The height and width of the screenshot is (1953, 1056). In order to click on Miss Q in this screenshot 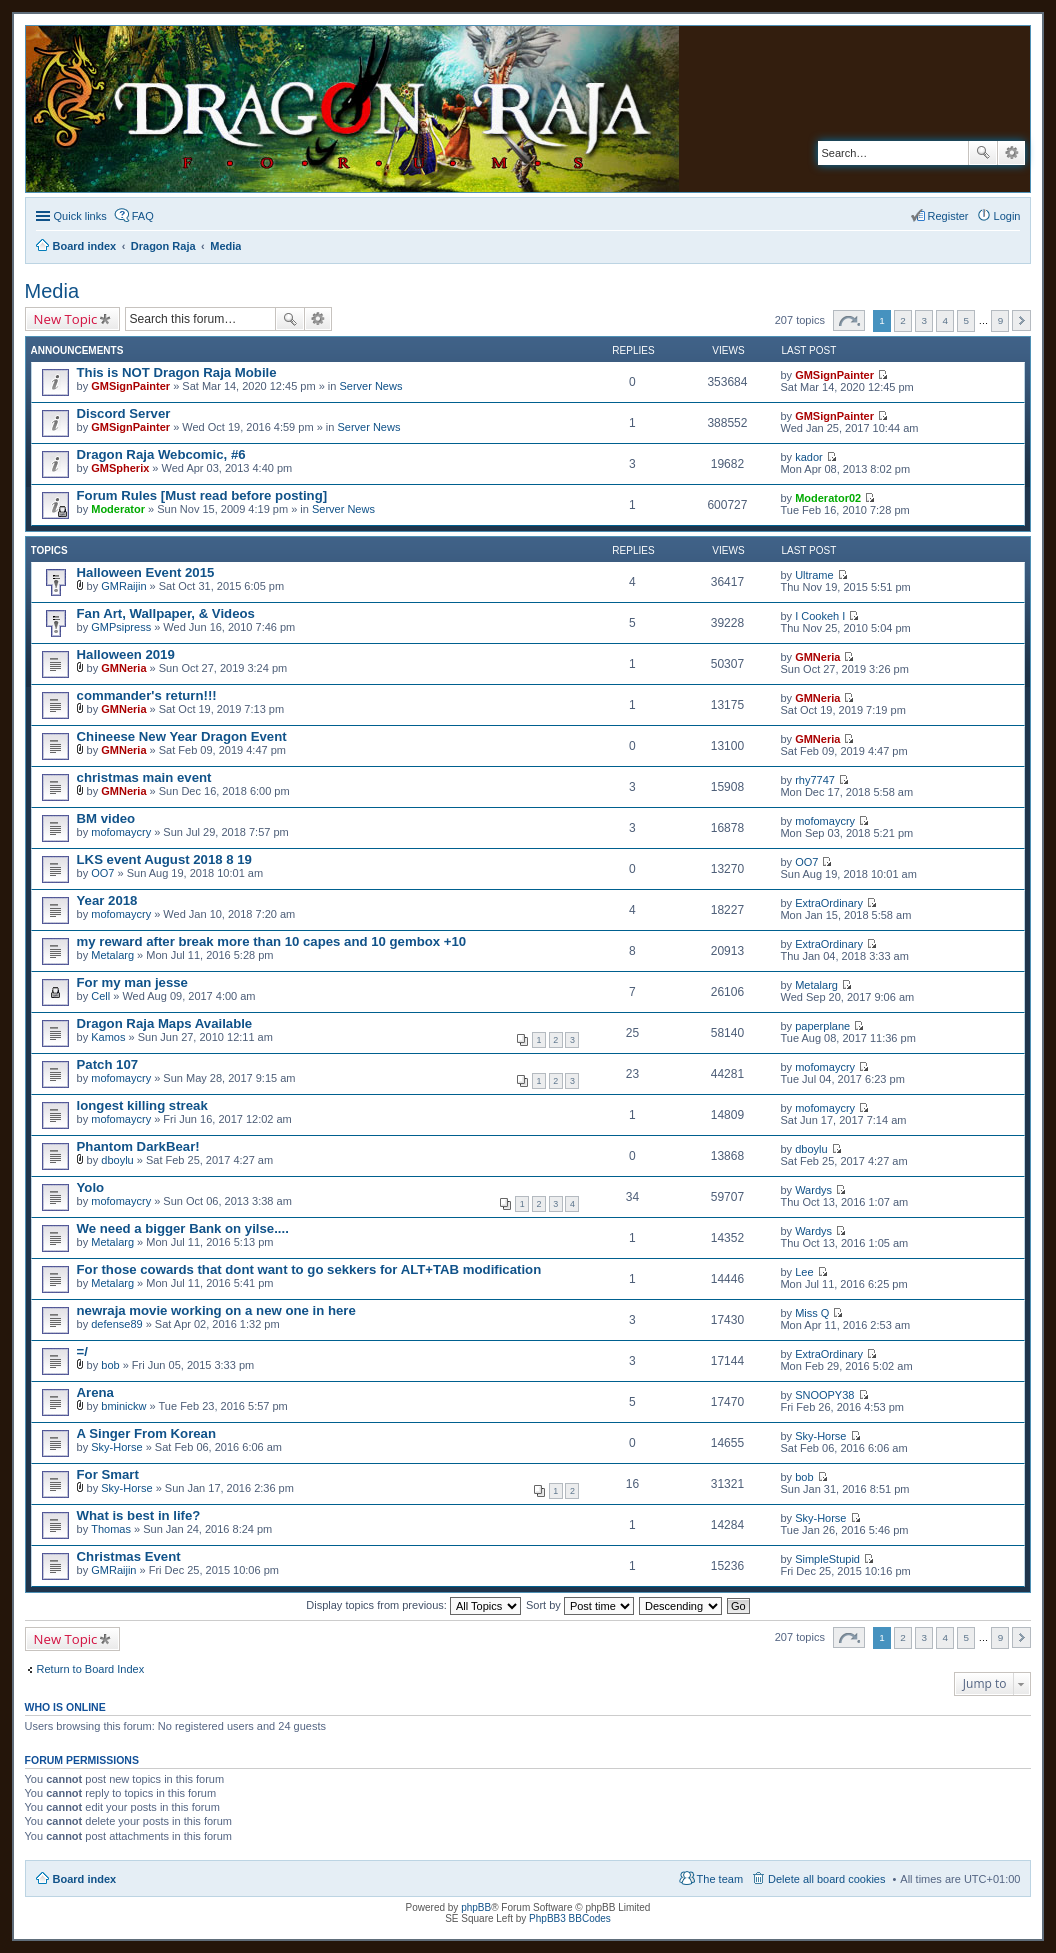, I will do `click(812, 1313)`.